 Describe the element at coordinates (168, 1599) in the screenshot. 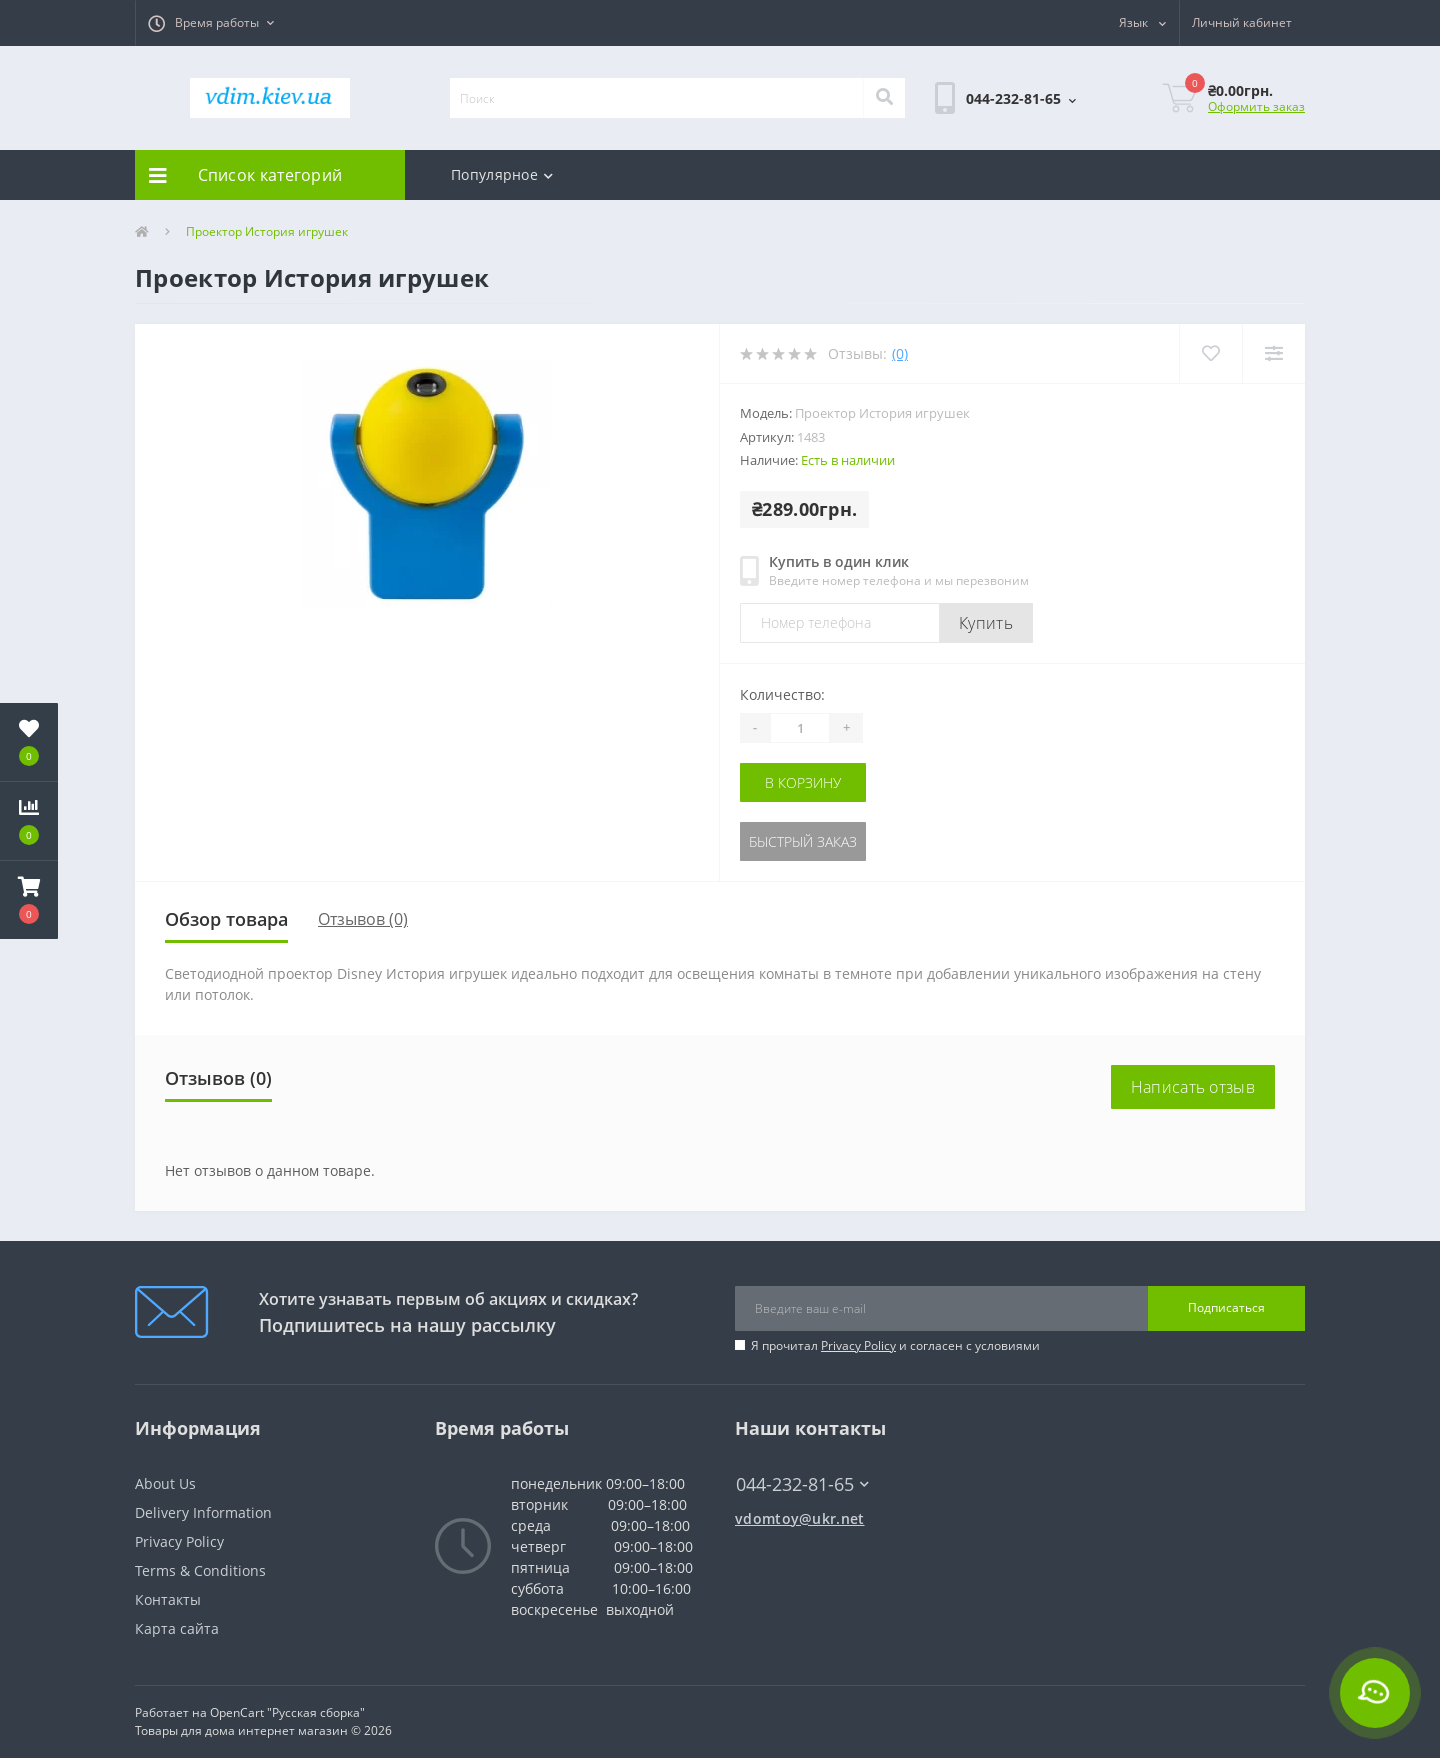

I see `Контакты` at that location.